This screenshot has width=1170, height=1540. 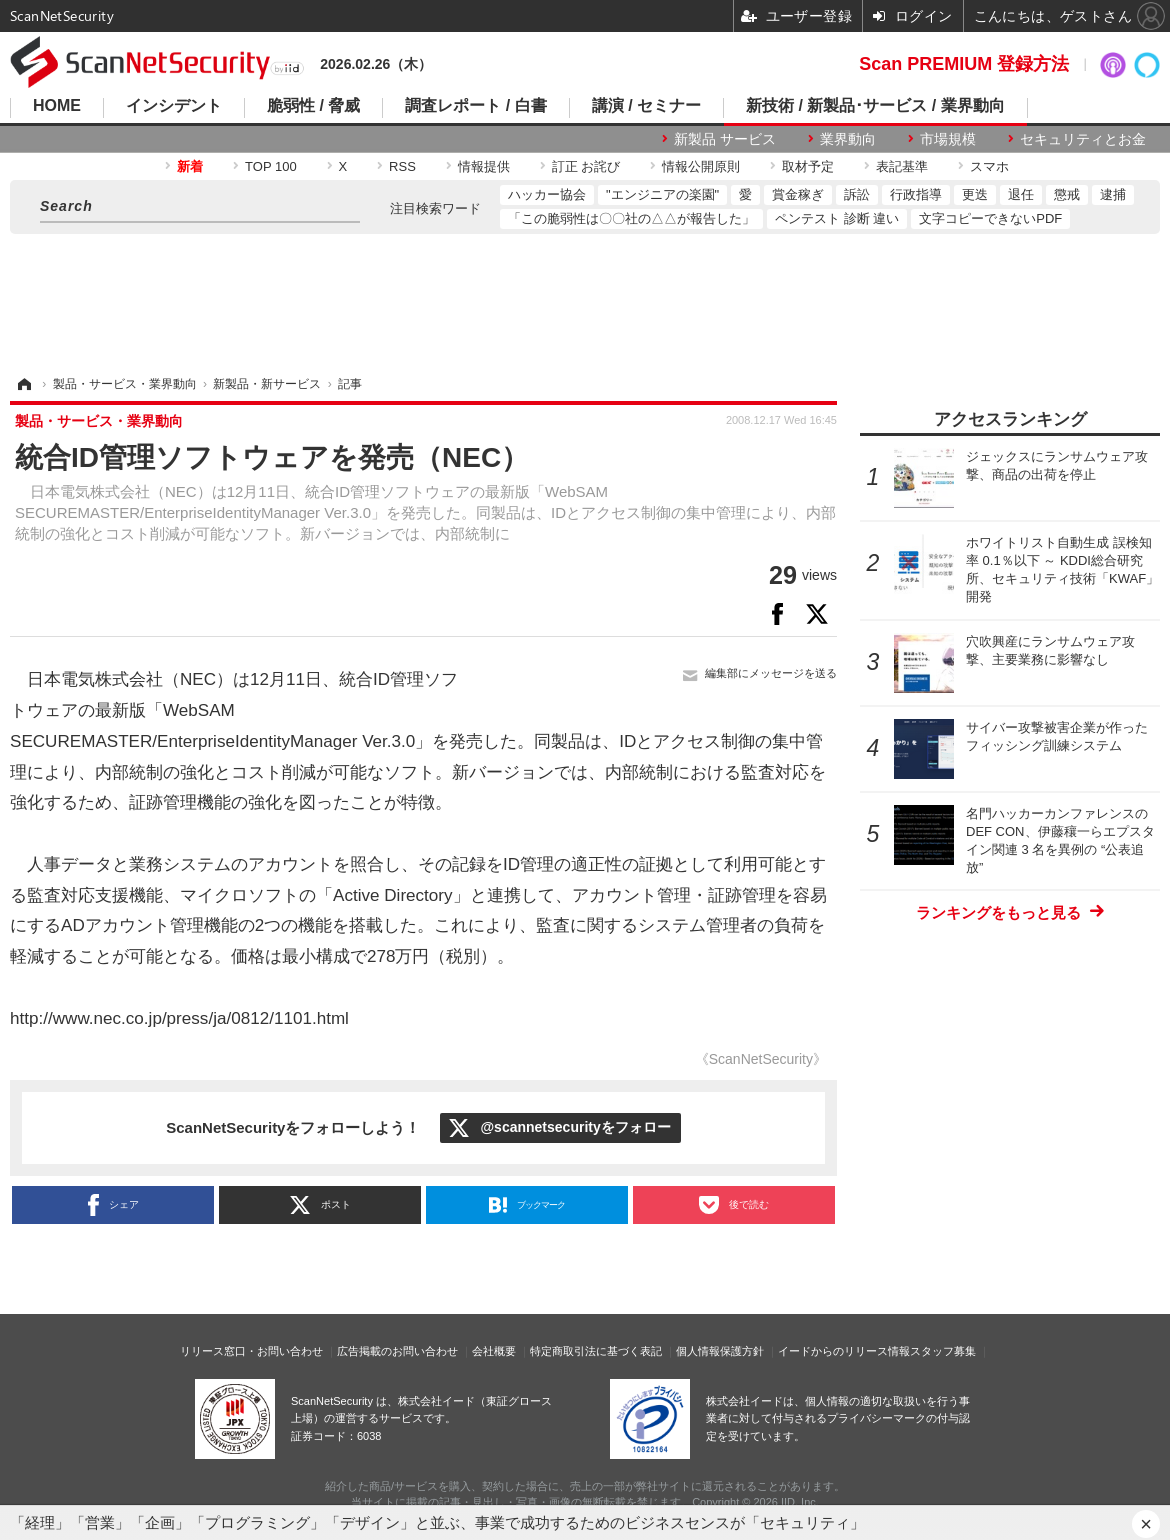 I want to click on 行政指導, so click(x=916, y=194).